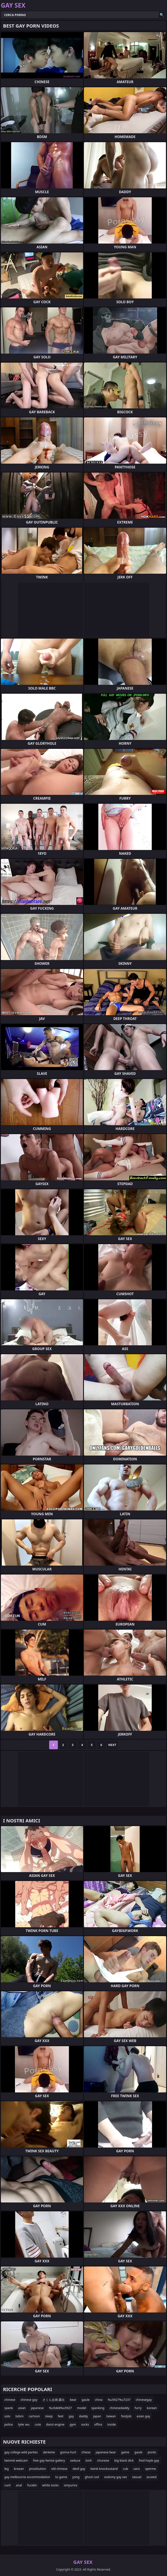 Image resolution: width=167 pixels, height=2576 pixels. What do you see at coordinates (144, 2400) in the screenshot?
I see `chinesegay` at bounding box center [144, 2400].